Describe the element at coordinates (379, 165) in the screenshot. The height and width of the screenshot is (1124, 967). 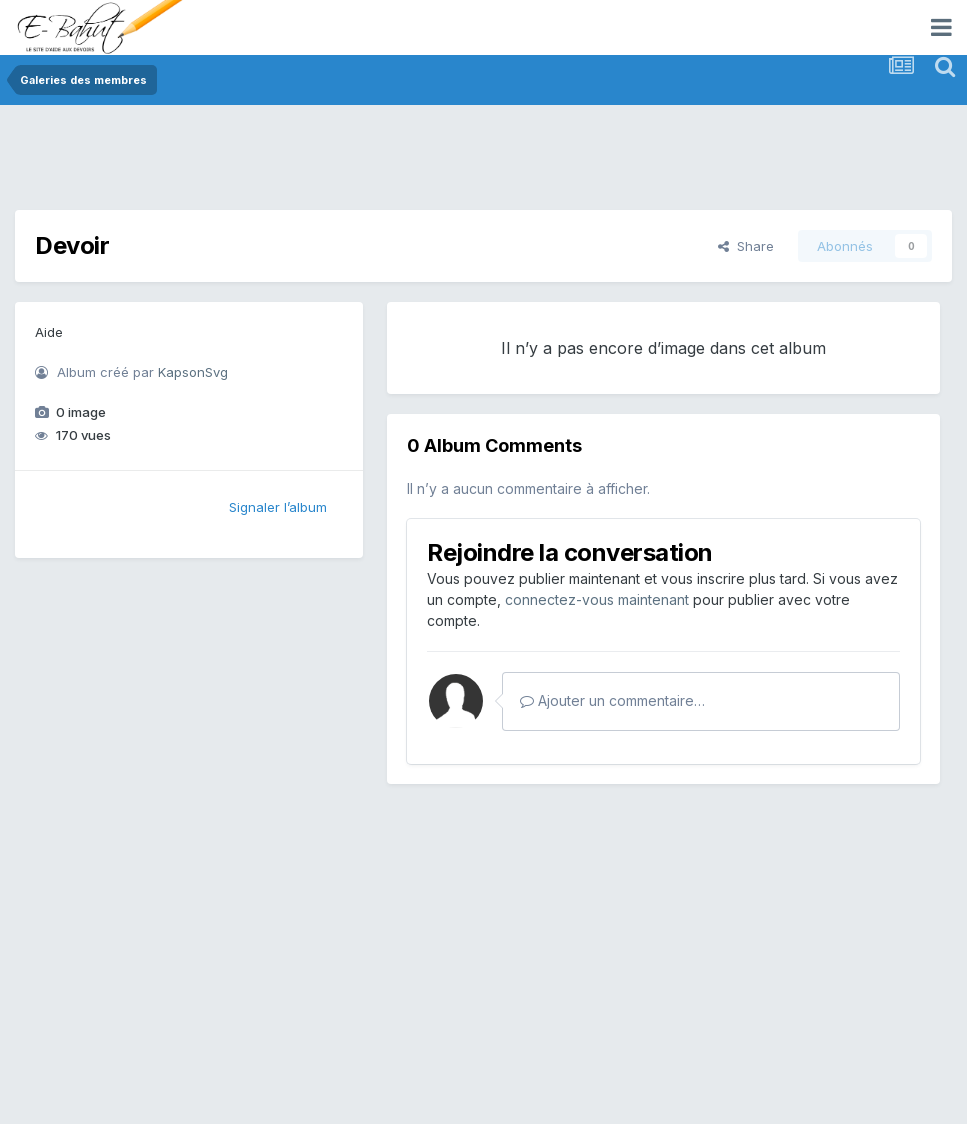
I see `[Advertisement]` at that location.